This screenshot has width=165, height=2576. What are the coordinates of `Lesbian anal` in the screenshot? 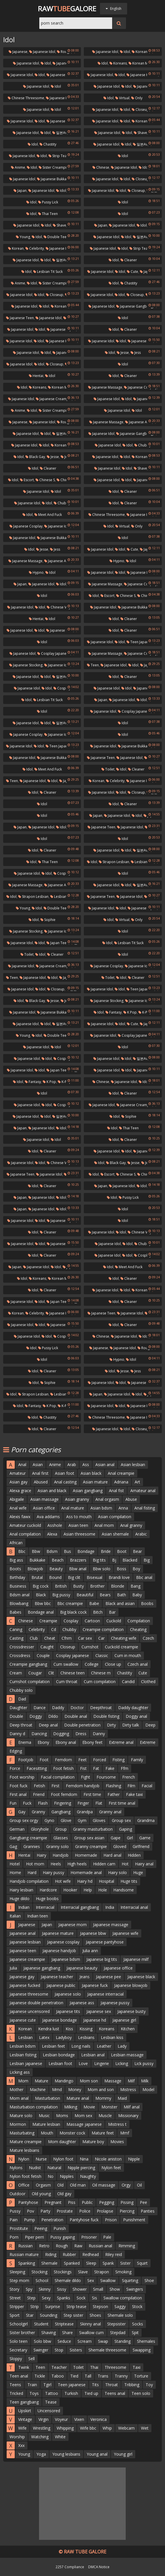 It's located at (93, 2055).